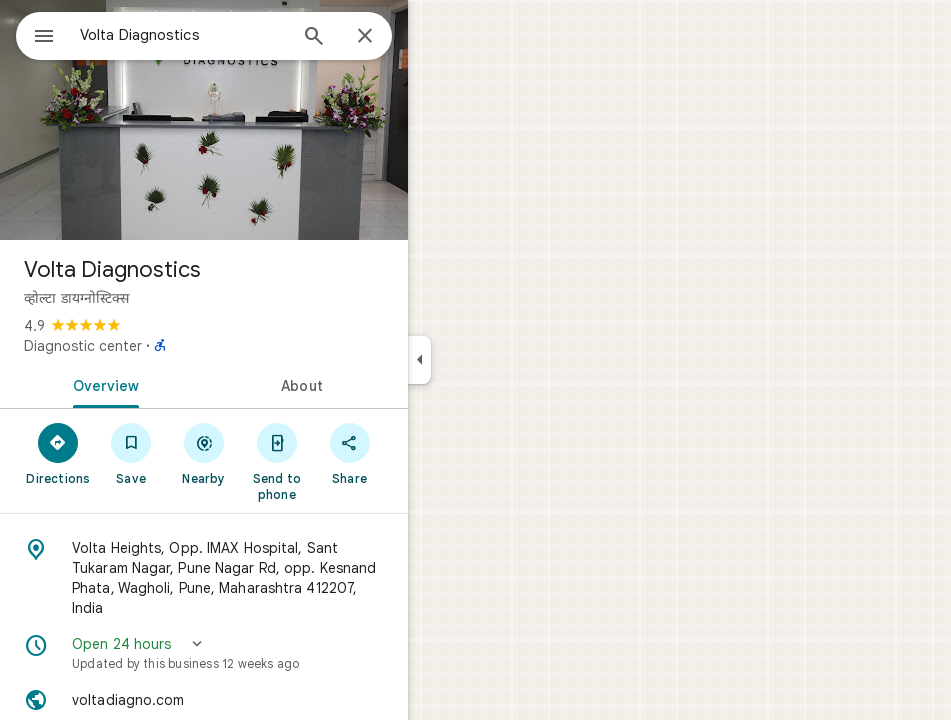 Image resolution: width=951 pixels, height=720 pixels. I want to click on [Share], so click(349, 453).